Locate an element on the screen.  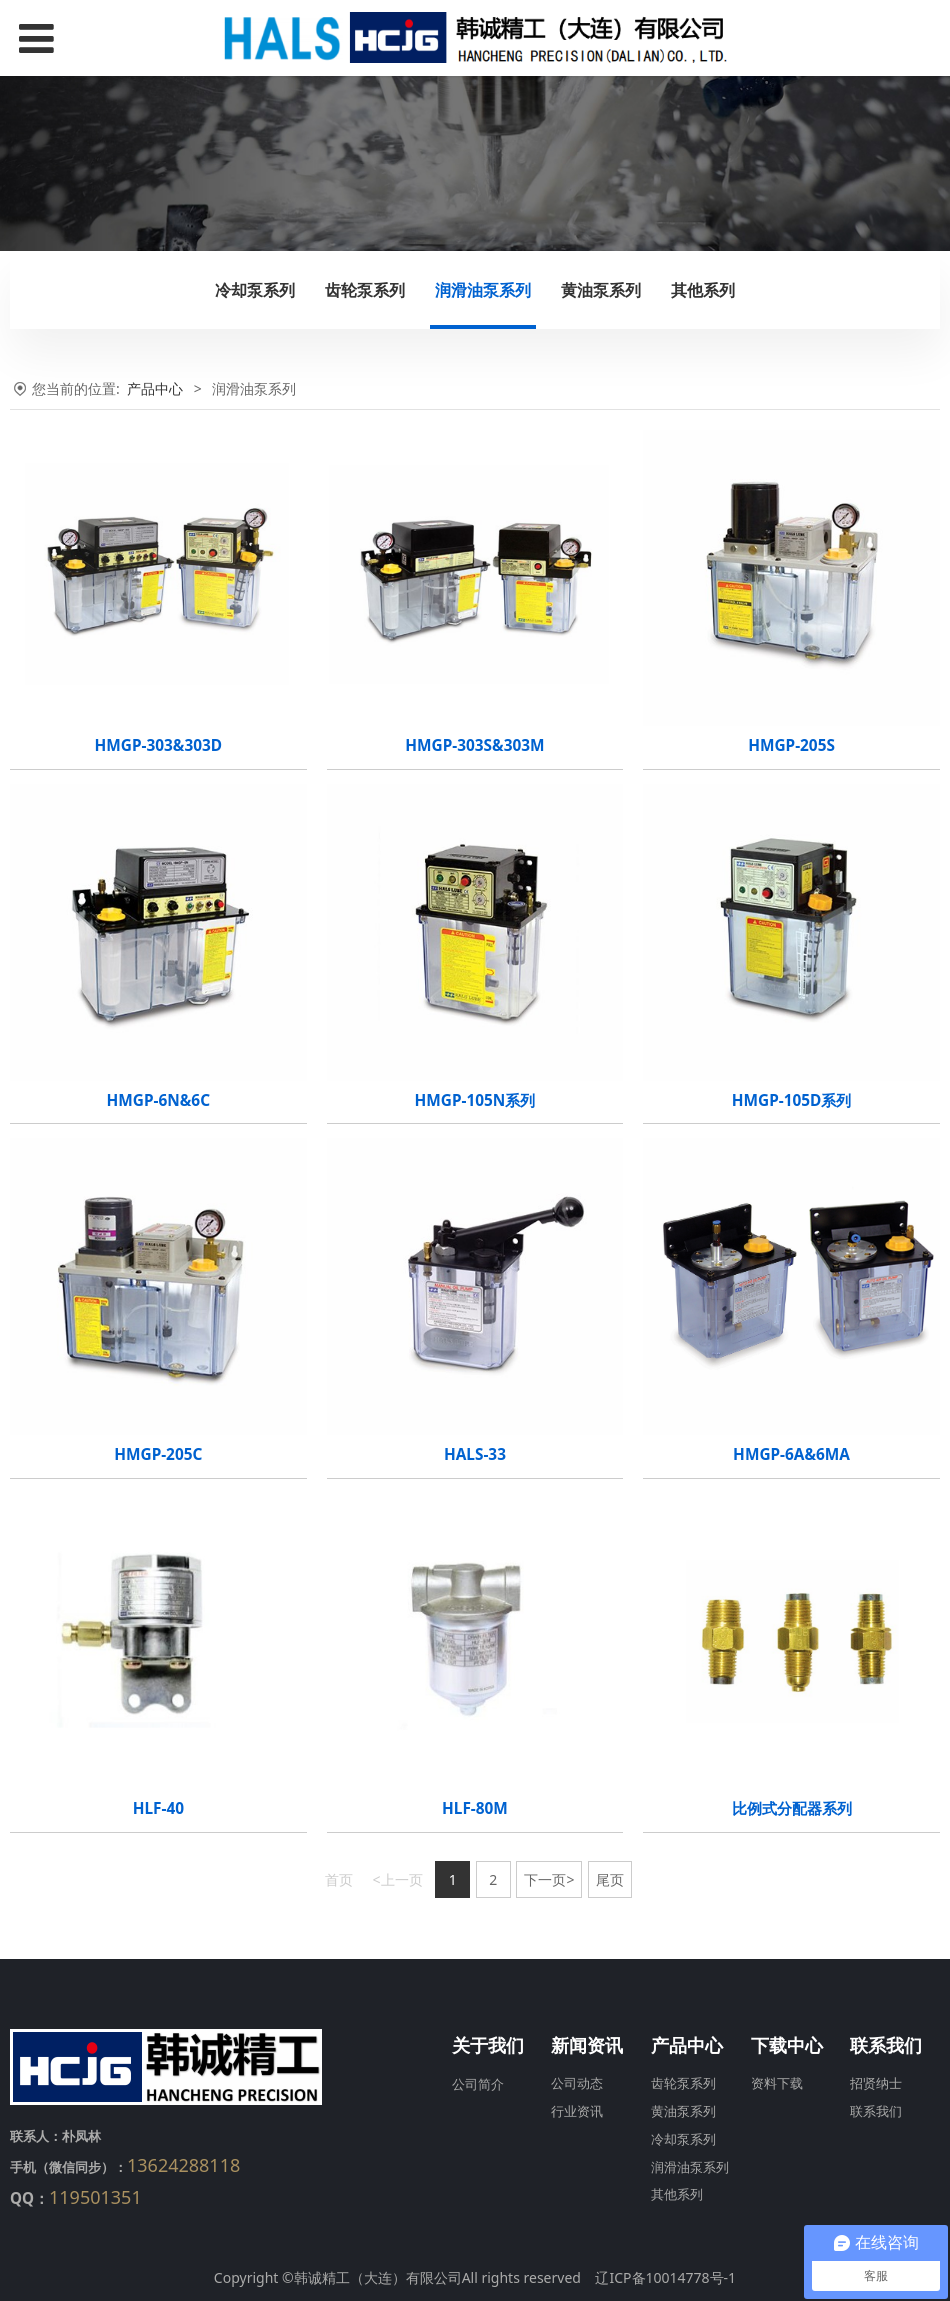
HMGP-205C is located at coordinates (158, 1454).